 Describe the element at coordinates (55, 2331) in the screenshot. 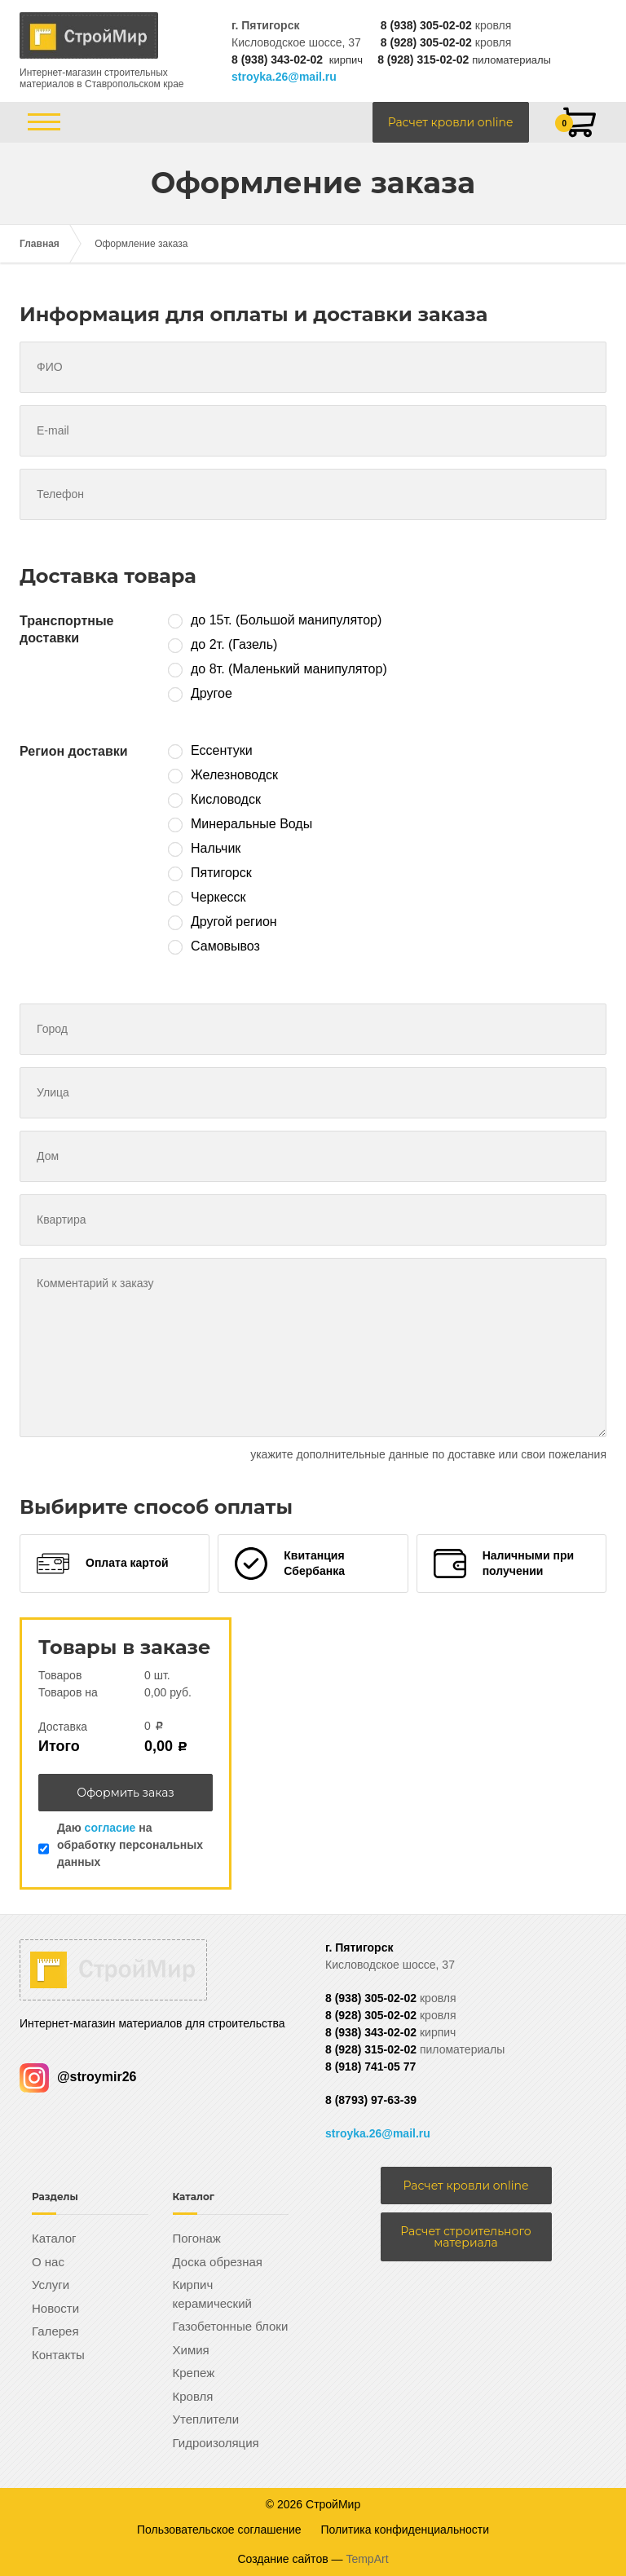

I see `Галерея` at that location.